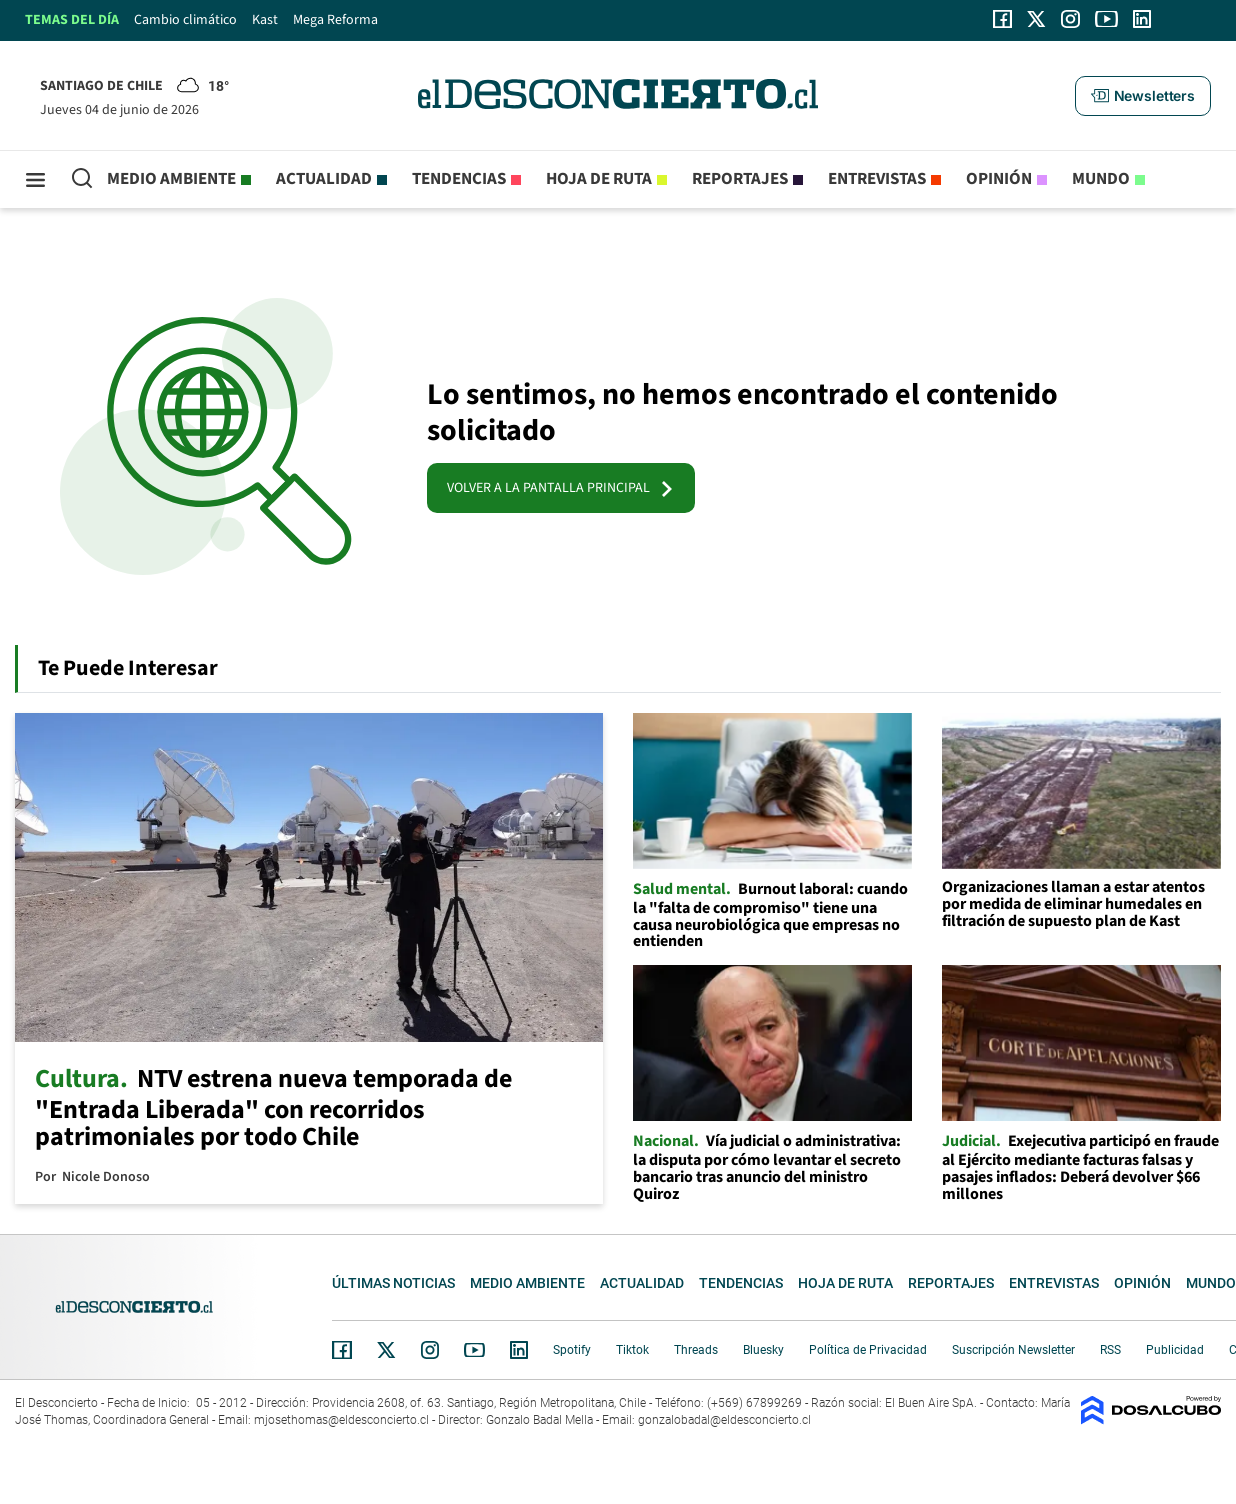  What do you see at coordinates (519, 1350) in the screenshot?
I see `Linkedin` at bounding box center [519, 1350].